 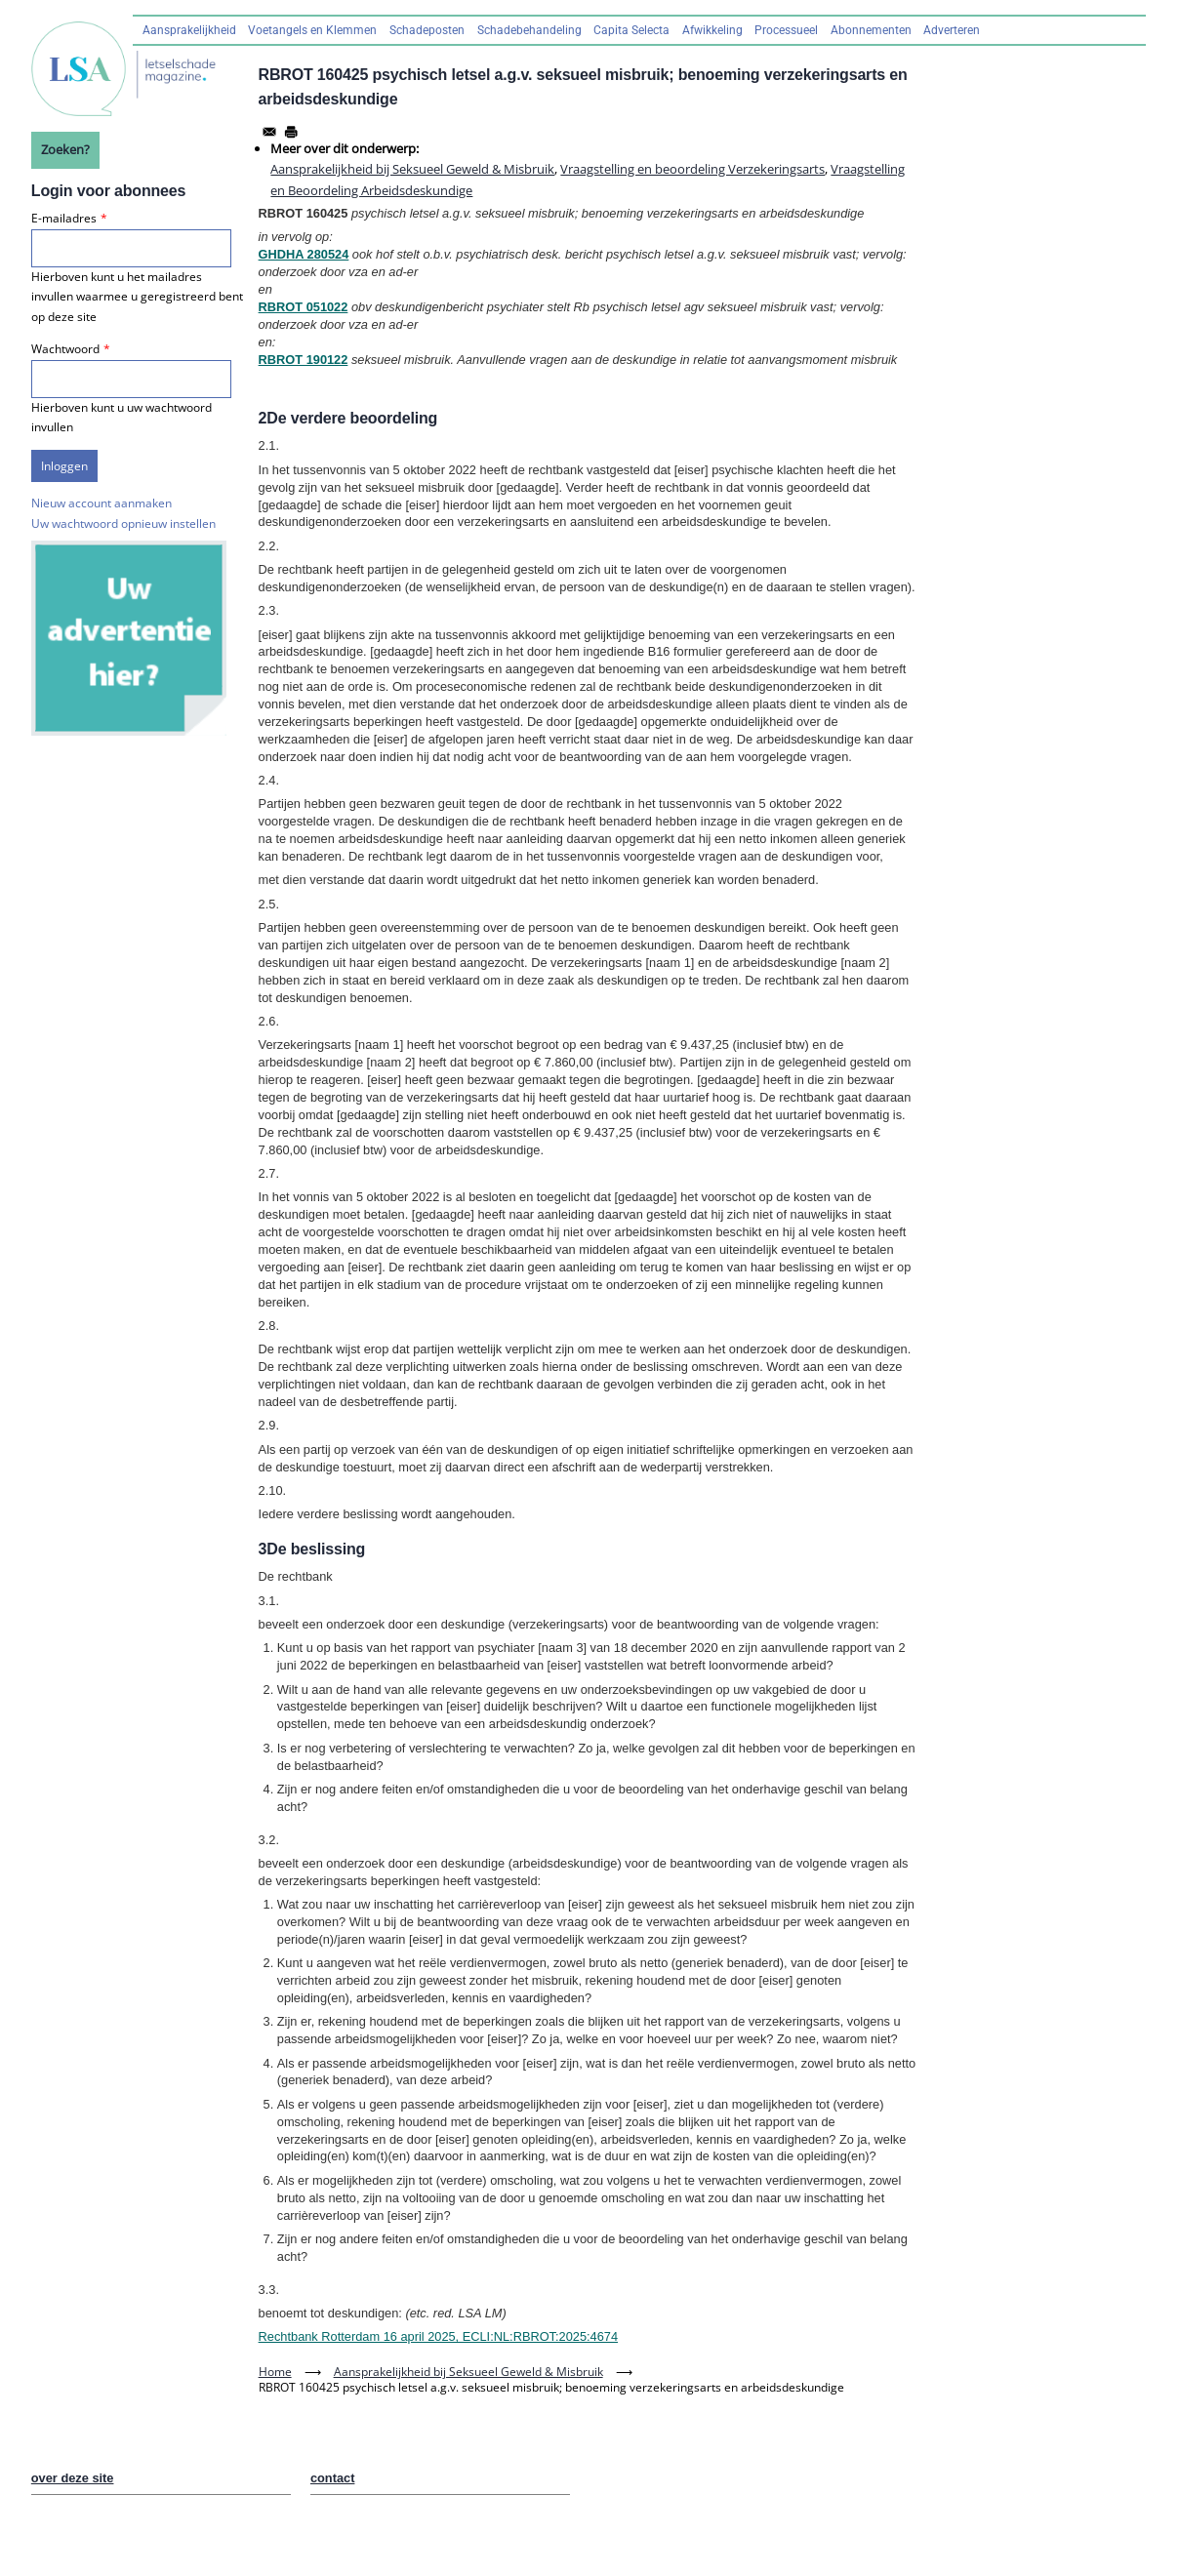 What do you see at coordinates (123, 523) in the screenshot?
I see `Uw wachtwoord opnieuw instellen` at bounding box center [123, 523].